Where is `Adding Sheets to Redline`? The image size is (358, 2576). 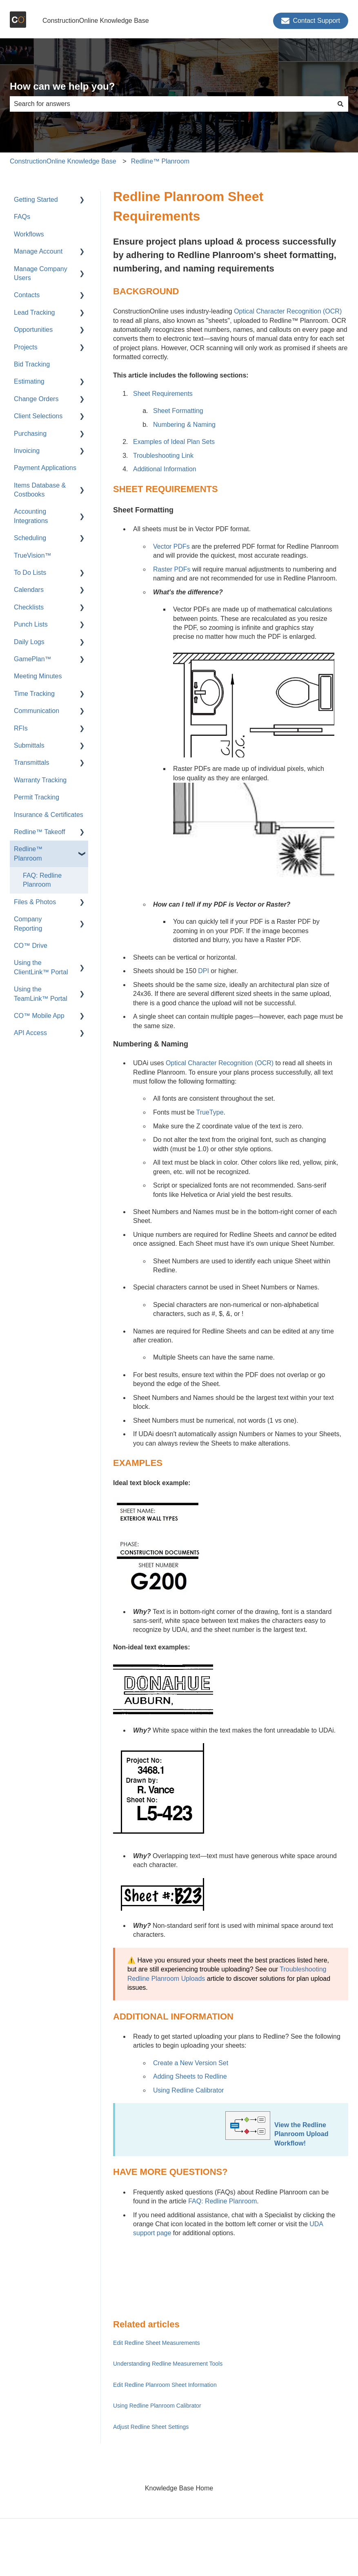
Adding Sheets to Redline is located at coordinates (190, 2076).